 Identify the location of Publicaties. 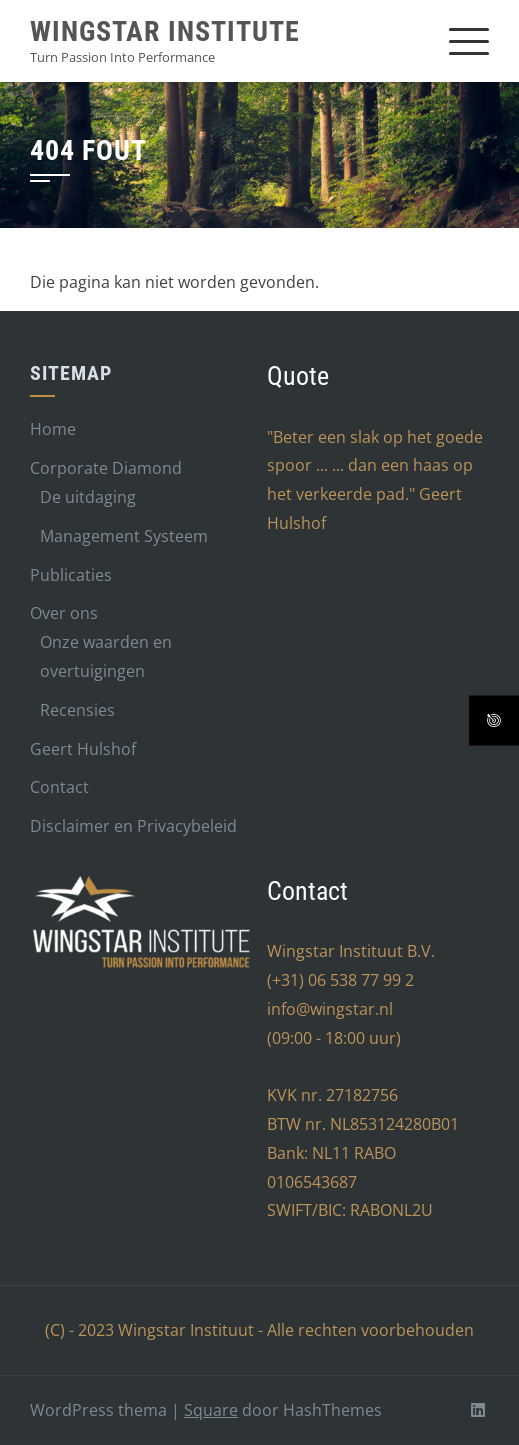
(71, 575).